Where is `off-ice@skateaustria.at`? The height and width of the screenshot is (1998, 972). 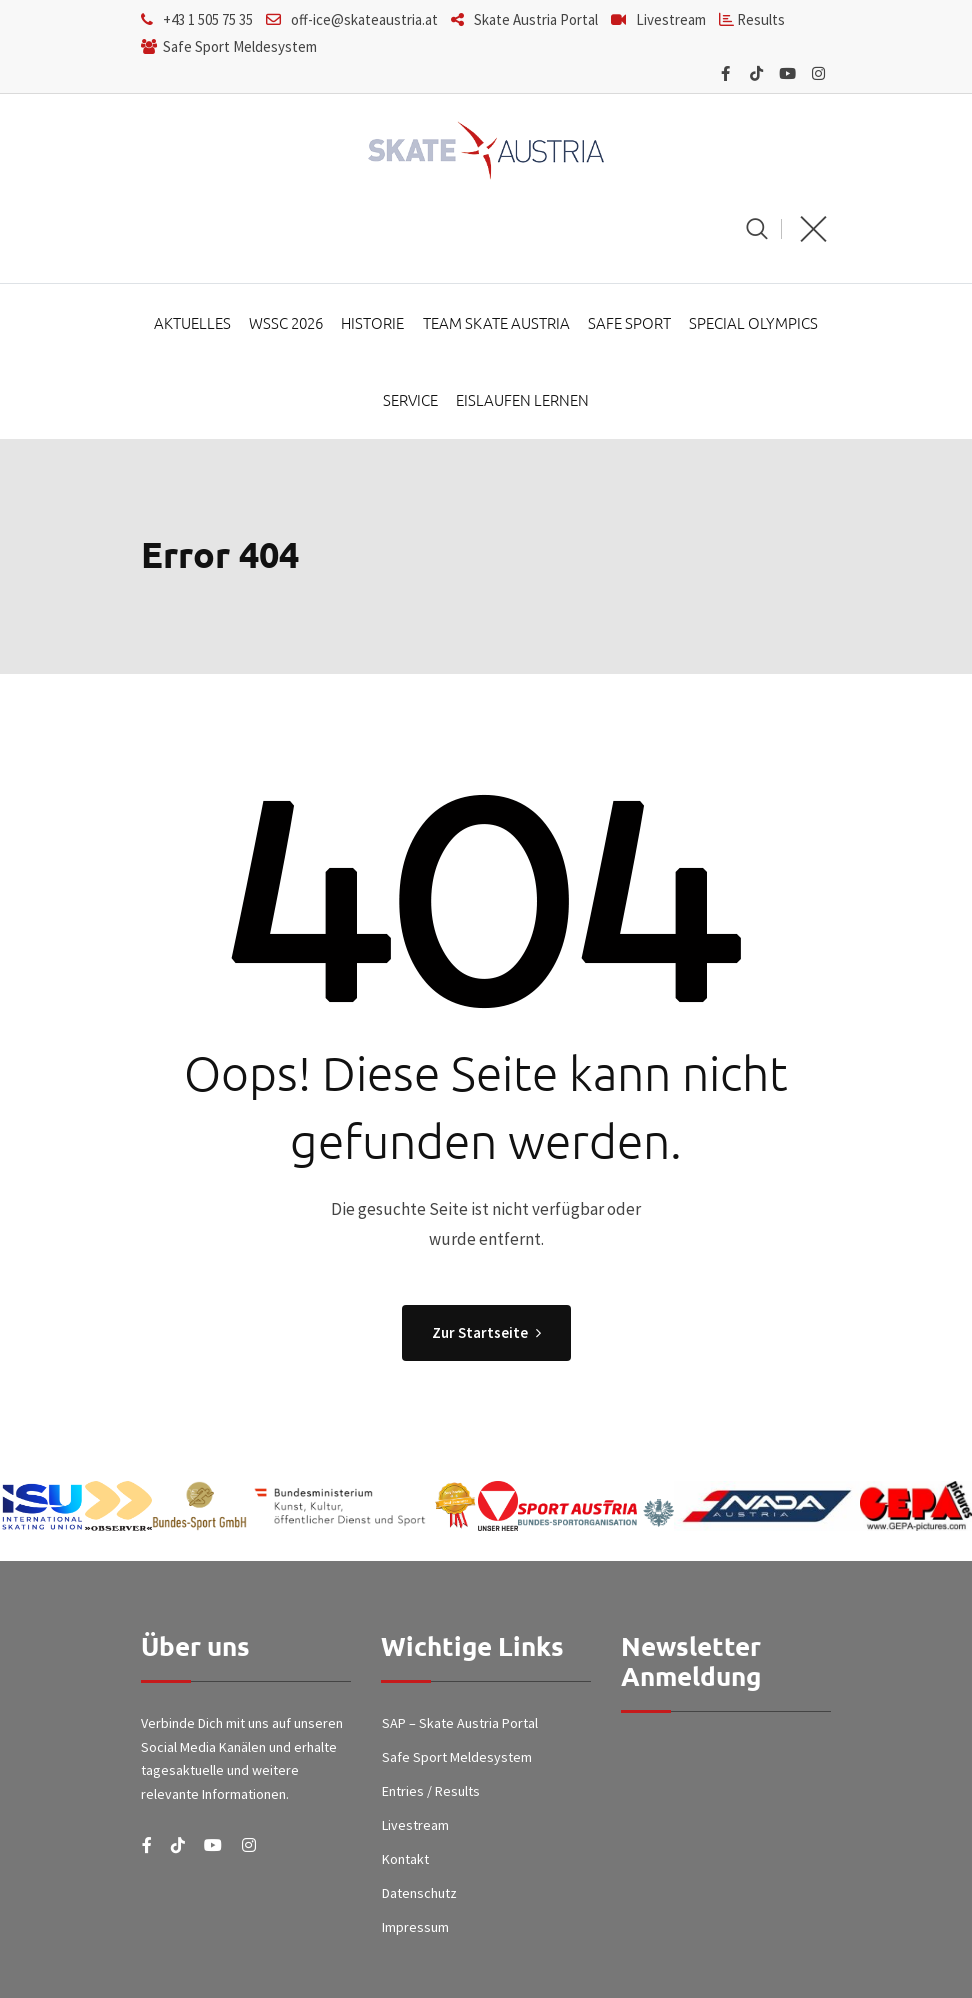
off-ice@skateaustria.at is located at coordinates (364, 19).